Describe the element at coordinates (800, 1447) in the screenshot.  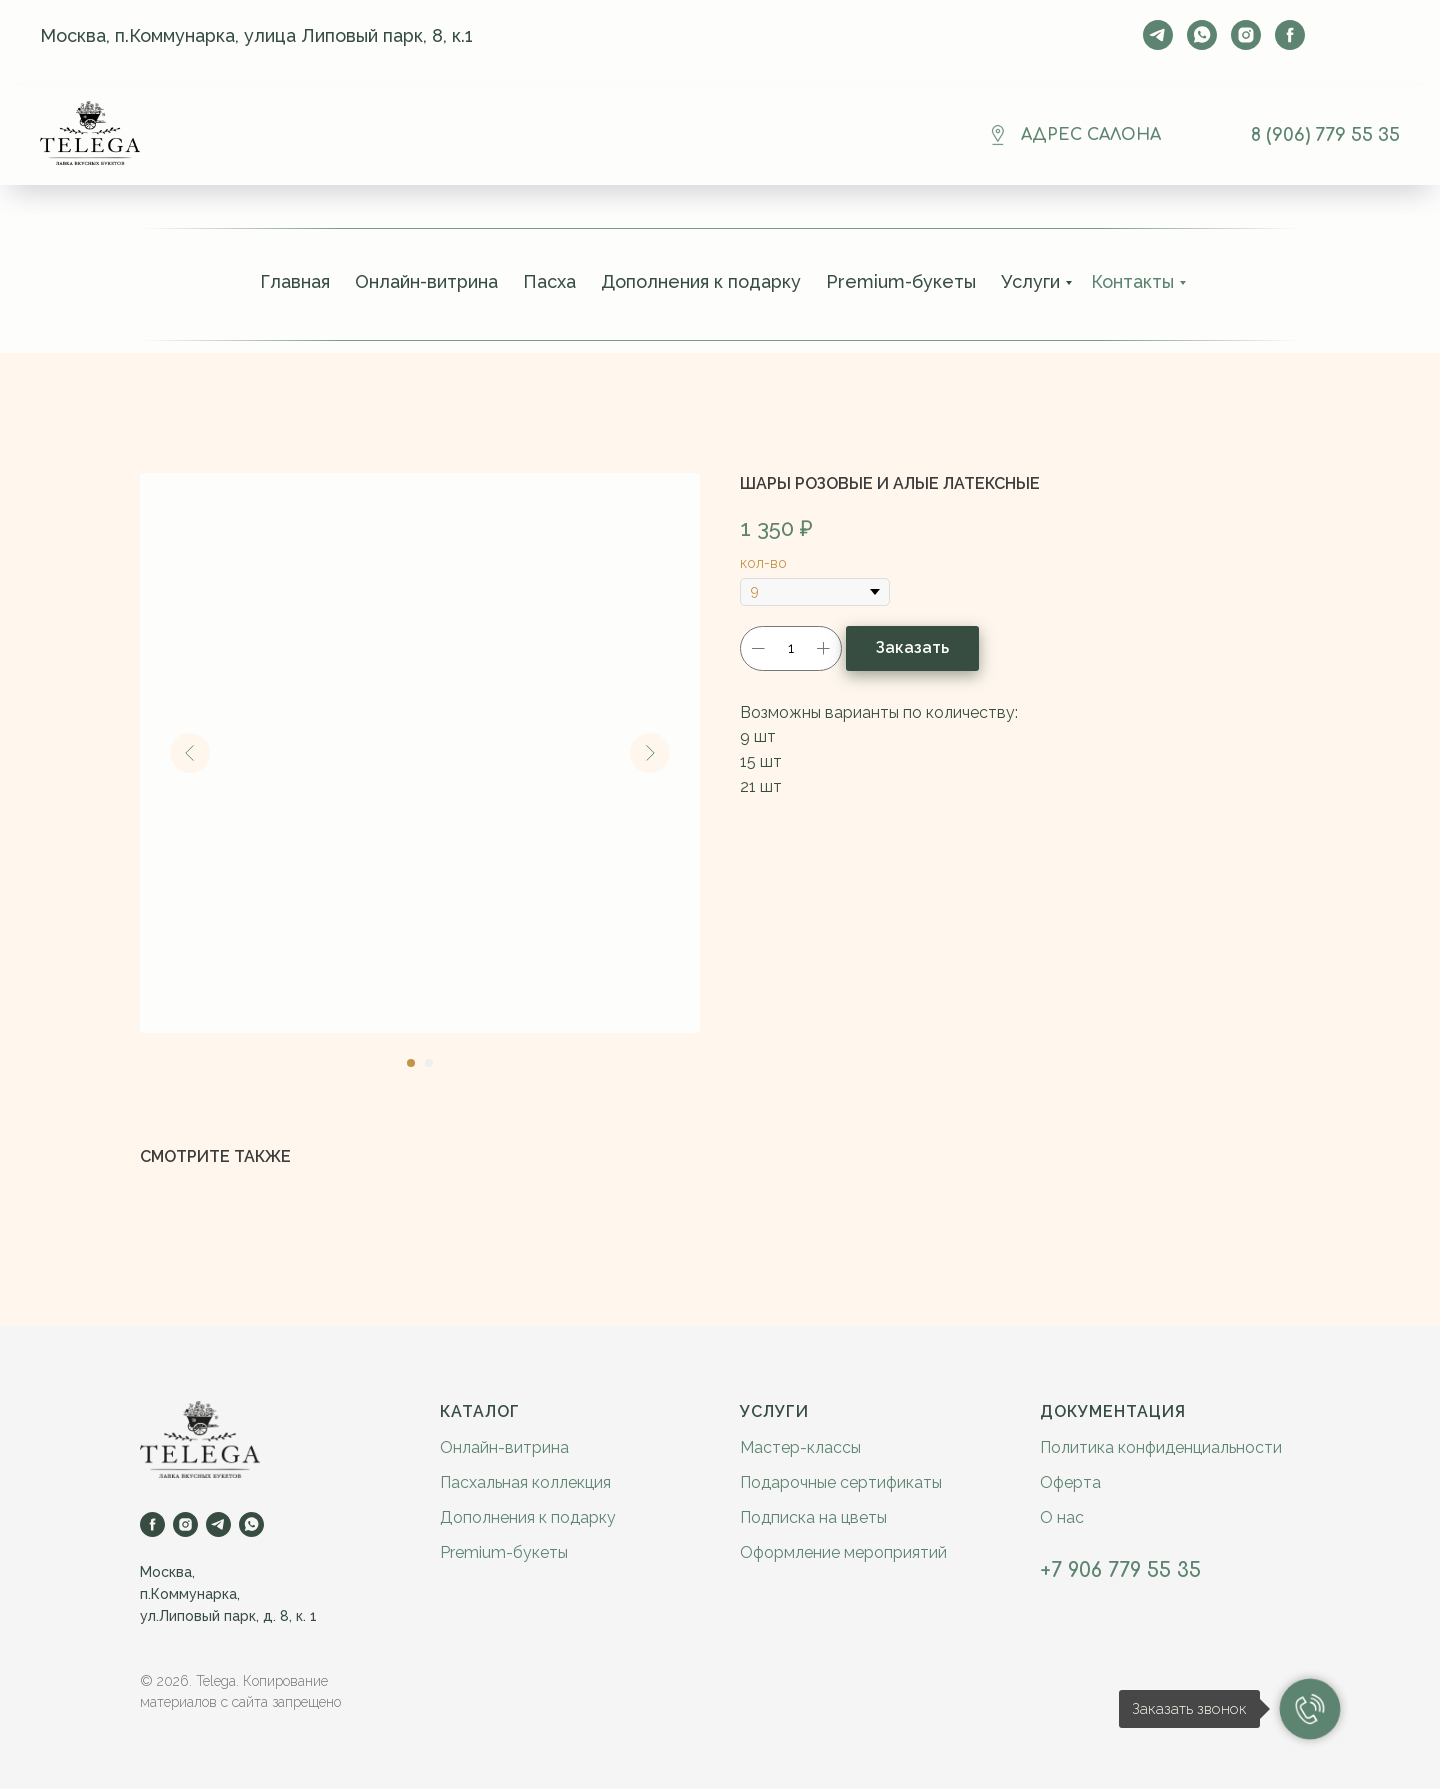
I see `Мастер-классы` at that location.